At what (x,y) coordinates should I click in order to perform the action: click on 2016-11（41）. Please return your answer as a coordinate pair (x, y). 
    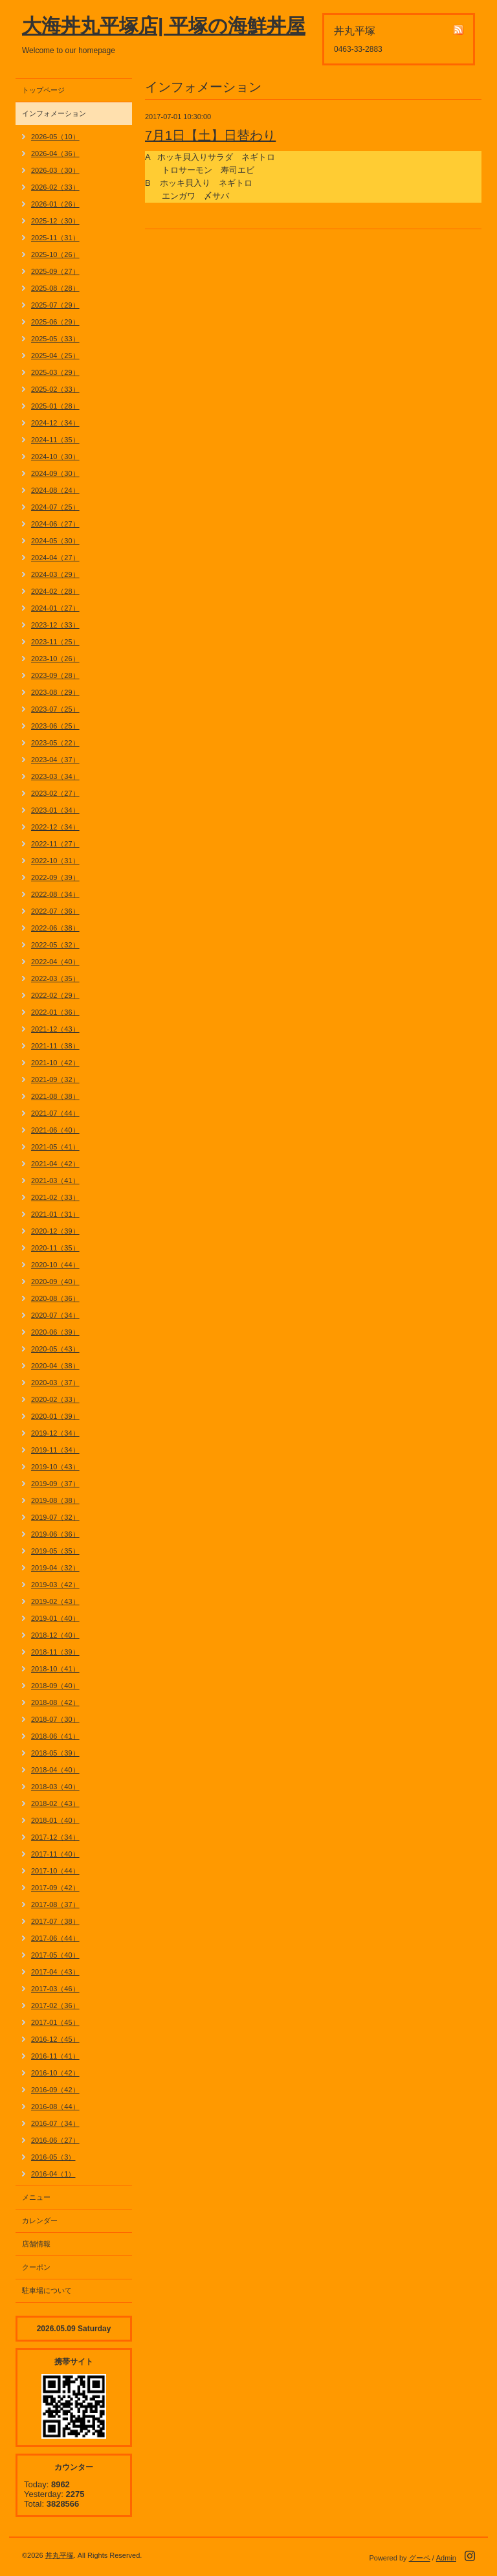
    Looking at the image, I should click on (55, 2056).